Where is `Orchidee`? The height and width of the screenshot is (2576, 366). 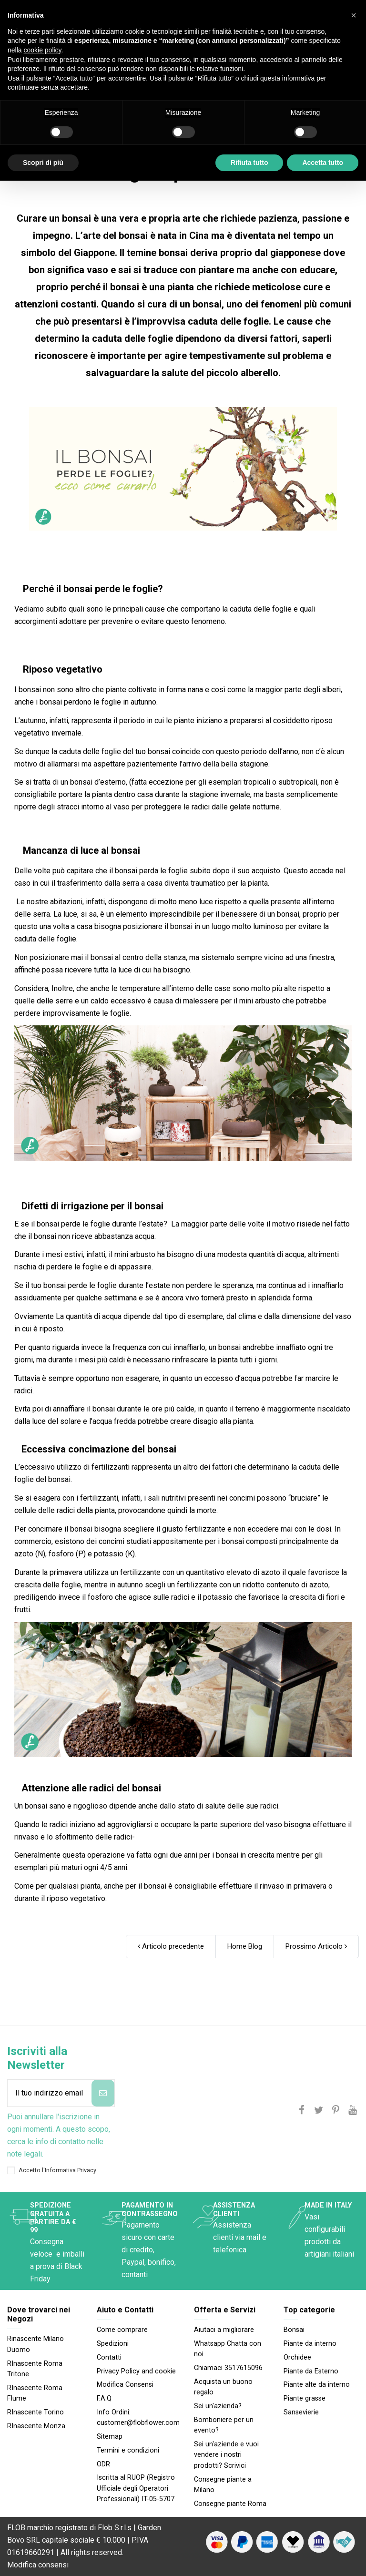
Orchidee is located at coordinates (297, 2357).